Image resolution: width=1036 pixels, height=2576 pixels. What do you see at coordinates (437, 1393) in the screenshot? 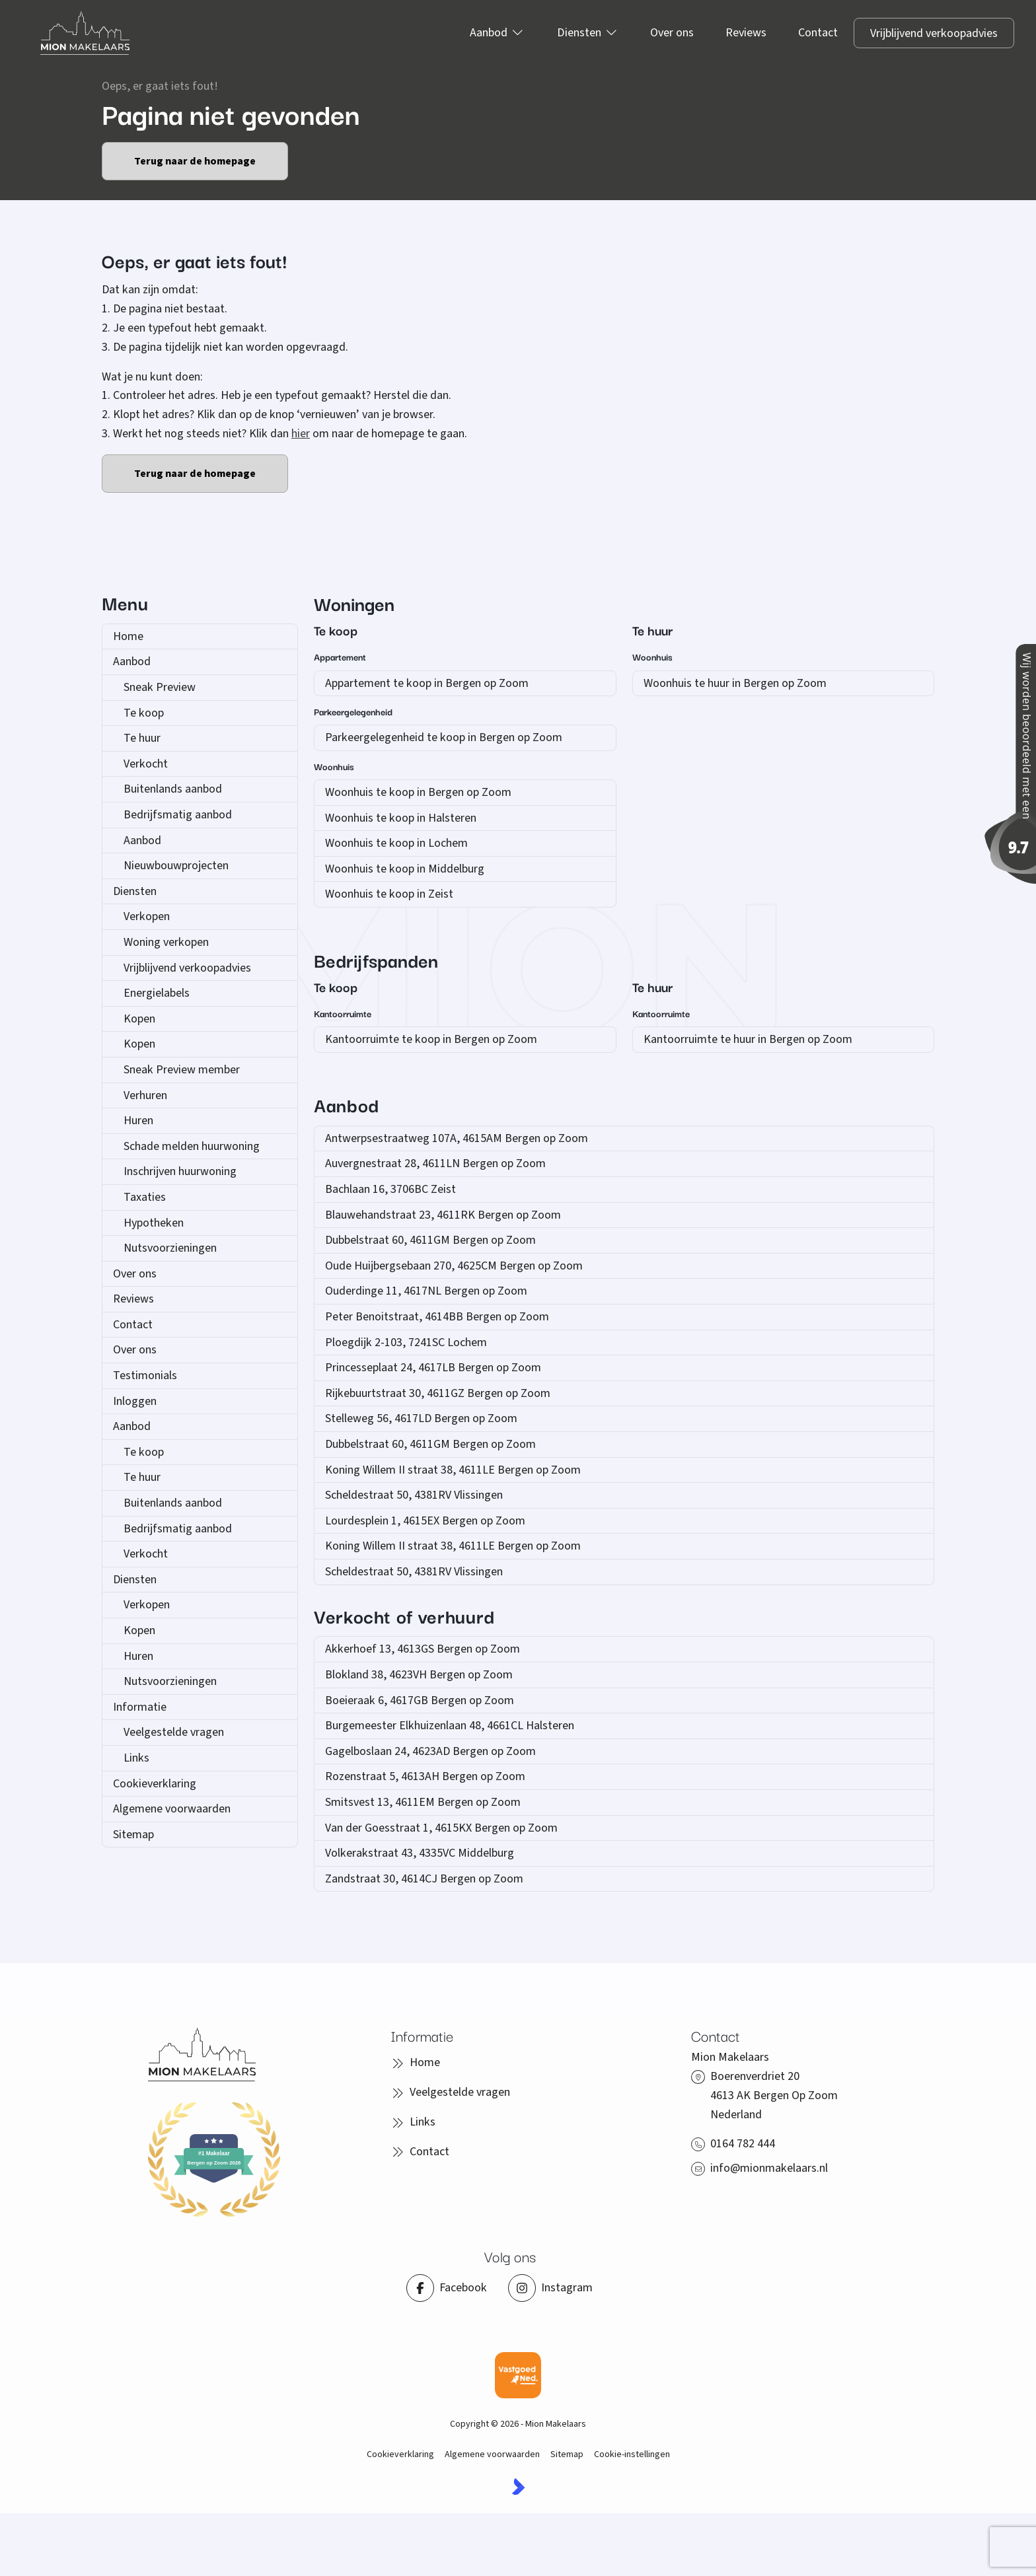
I see `Rijkebuurtstraat 30, 4611GZ Bergen op Zoom` at bounding box center [437, 1393].